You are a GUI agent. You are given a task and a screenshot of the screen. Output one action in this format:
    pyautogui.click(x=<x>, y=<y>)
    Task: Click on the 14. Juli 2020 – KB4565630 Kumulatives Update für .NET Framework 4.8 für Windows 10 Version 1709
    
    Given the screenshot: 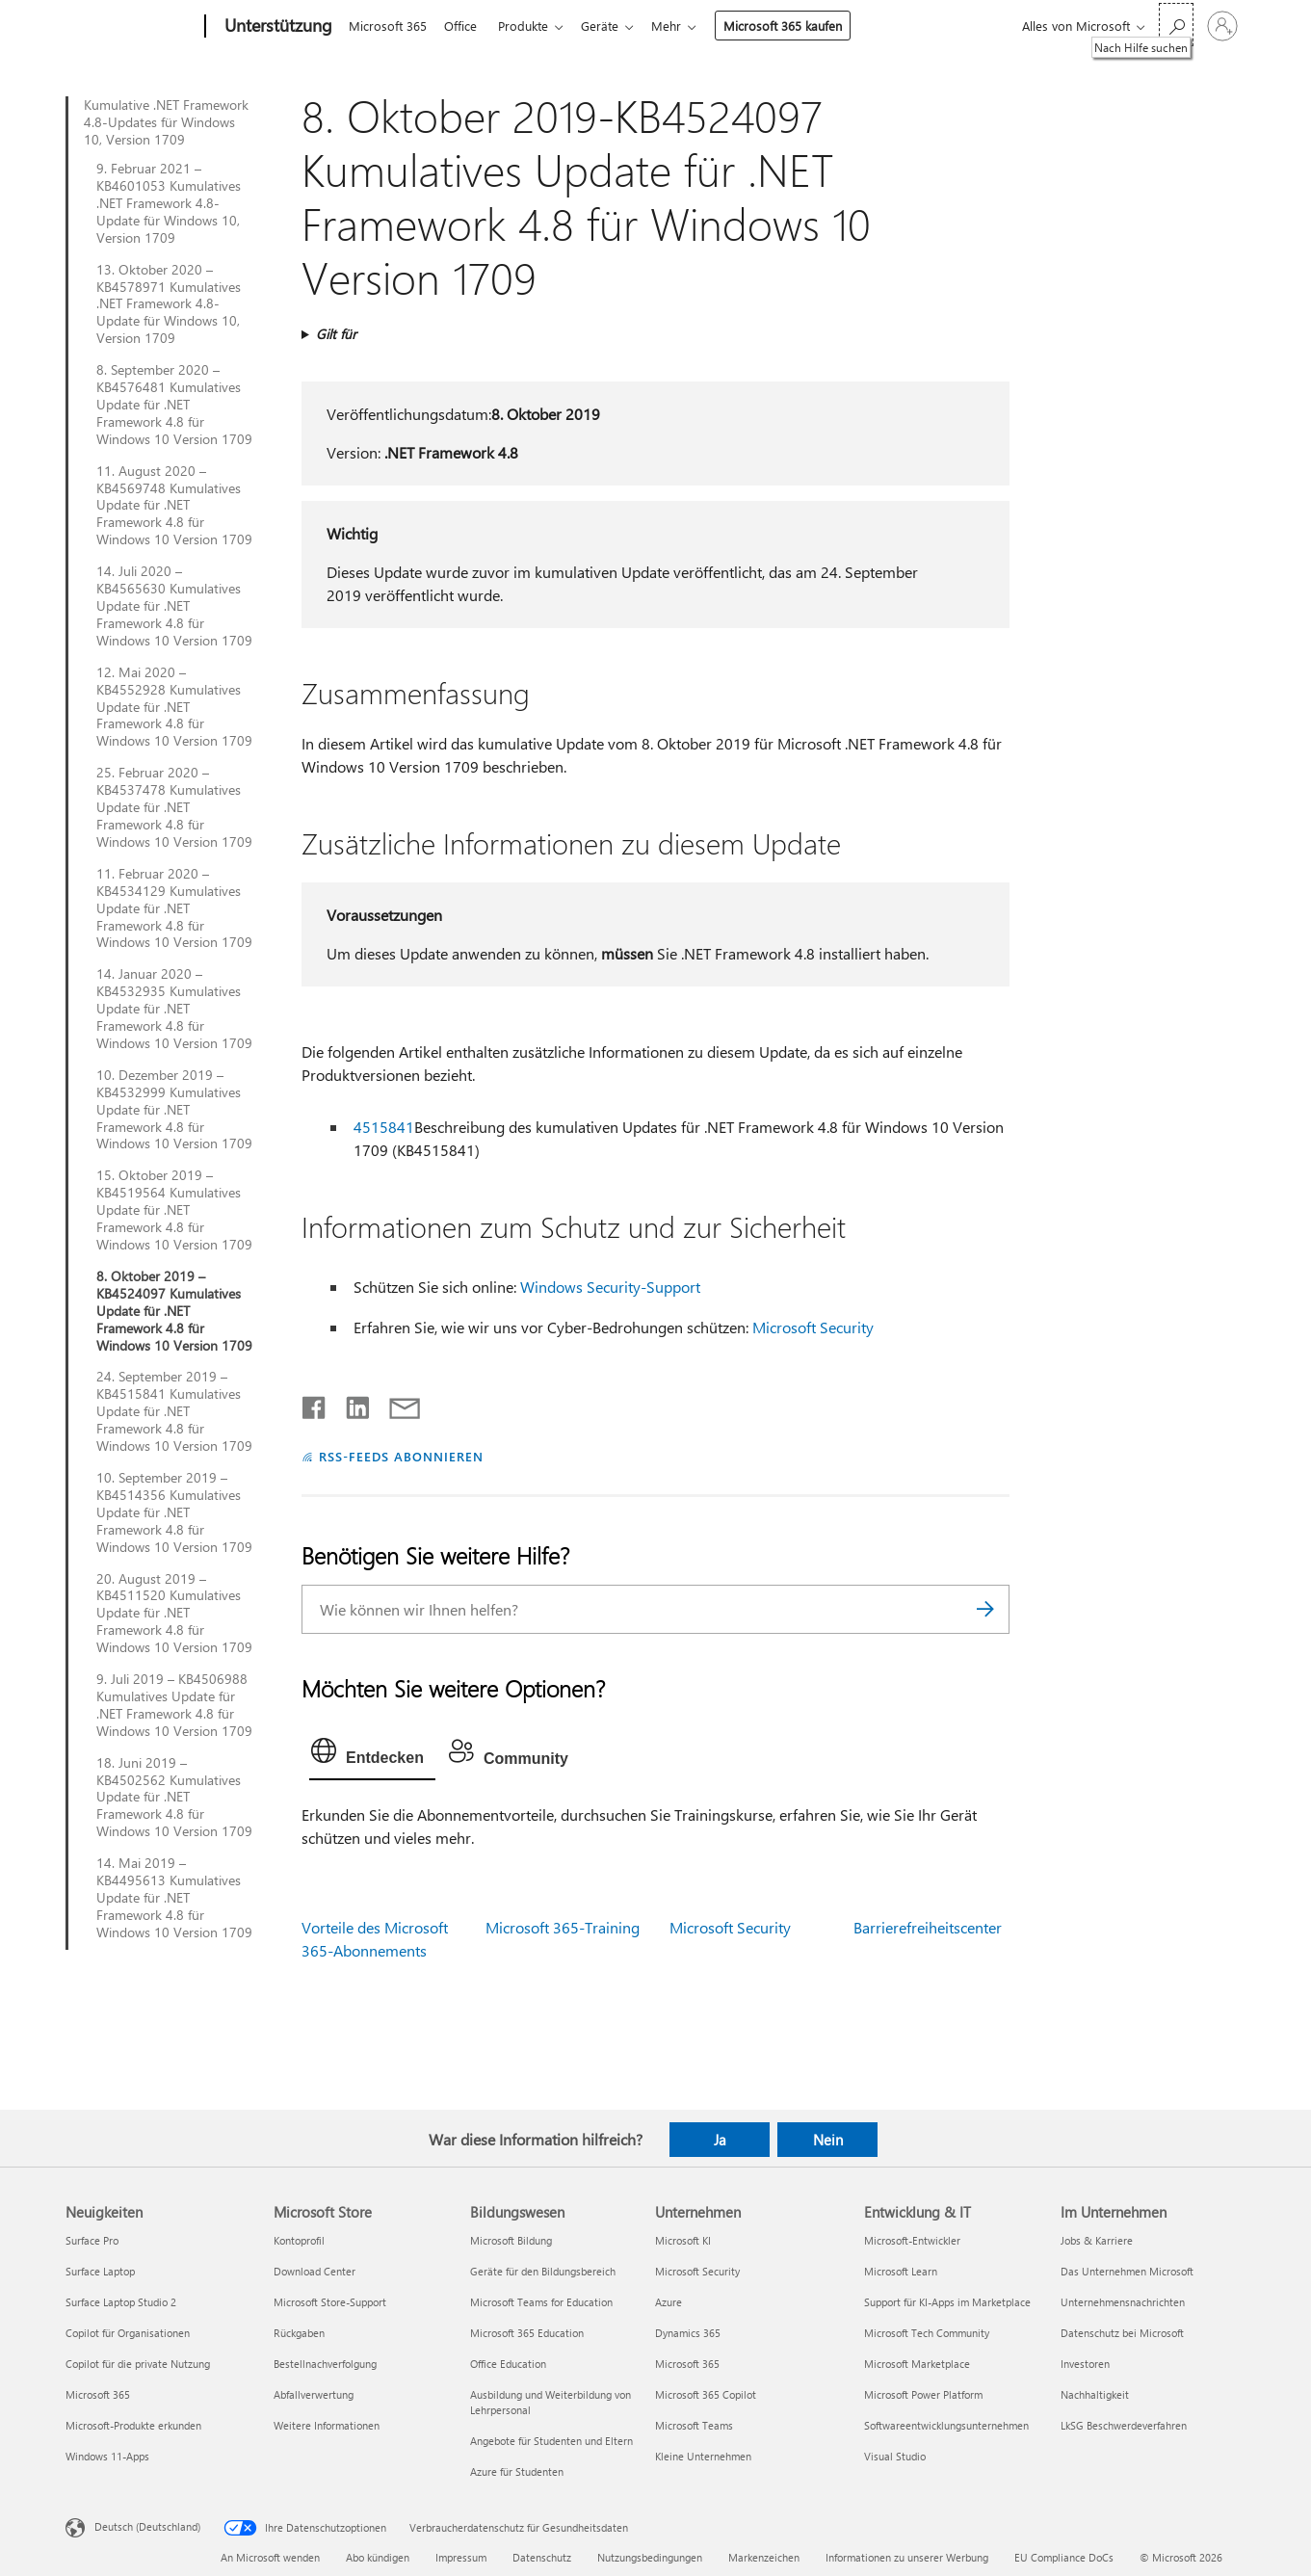 What is the action you would take?
    pyautogui.click(x=174, y=606)
    